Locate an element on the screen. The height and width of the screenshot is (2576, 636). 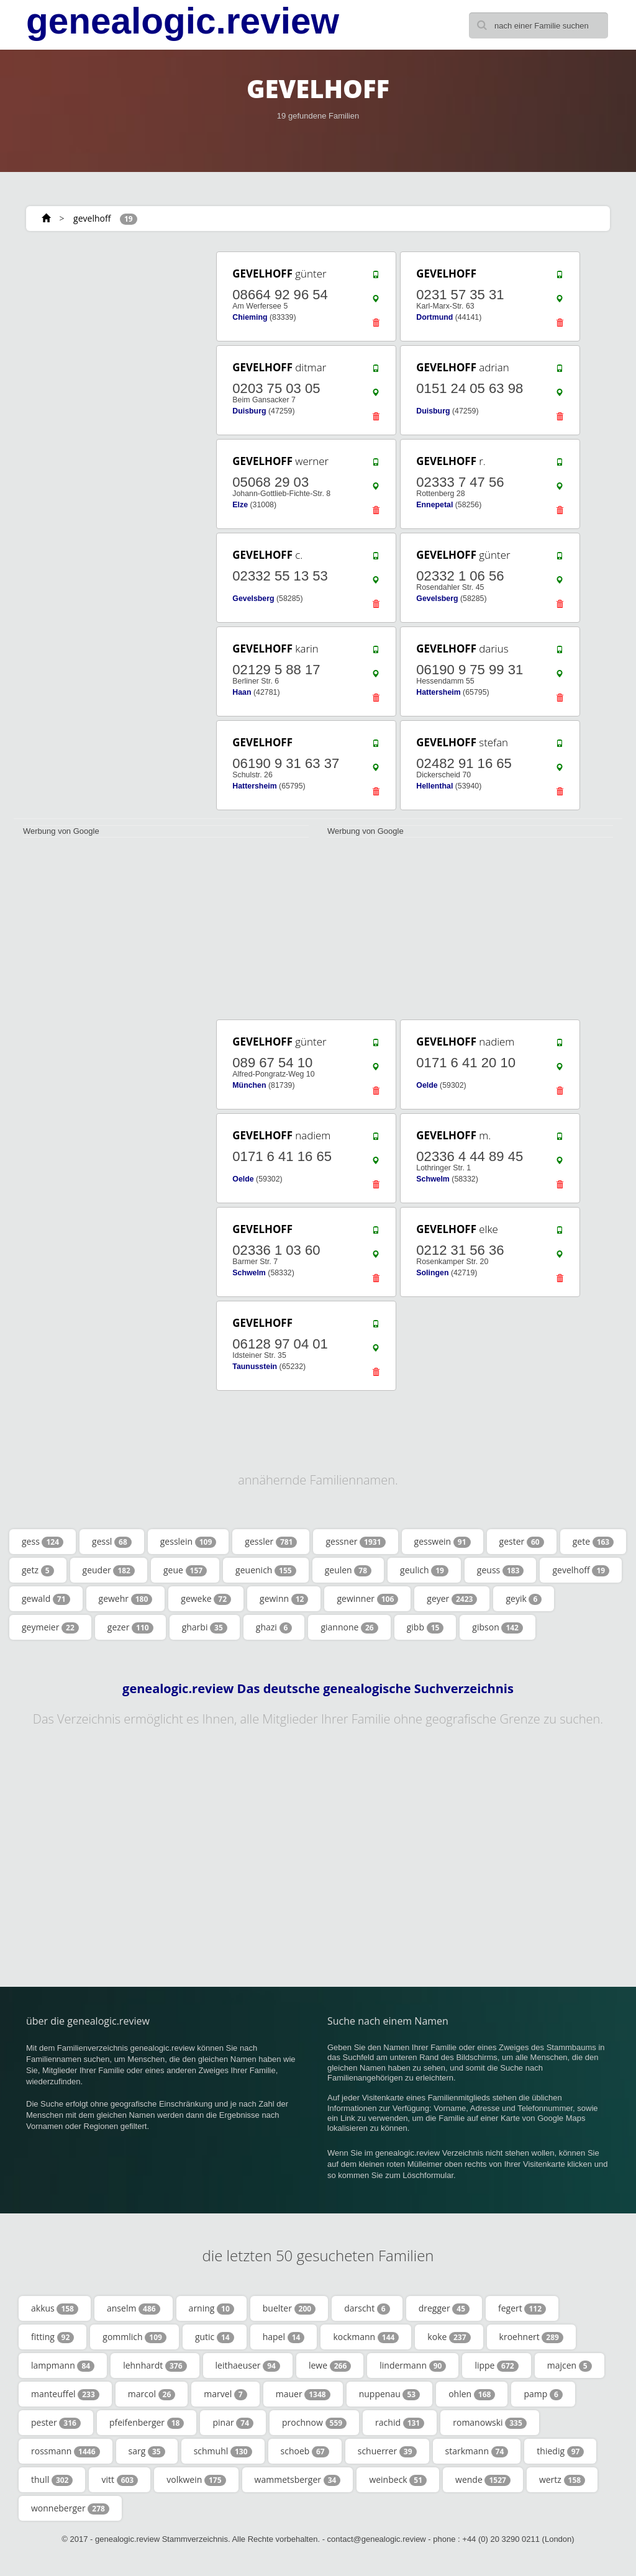
Taunusstein is located at coordinates (254, 1366).